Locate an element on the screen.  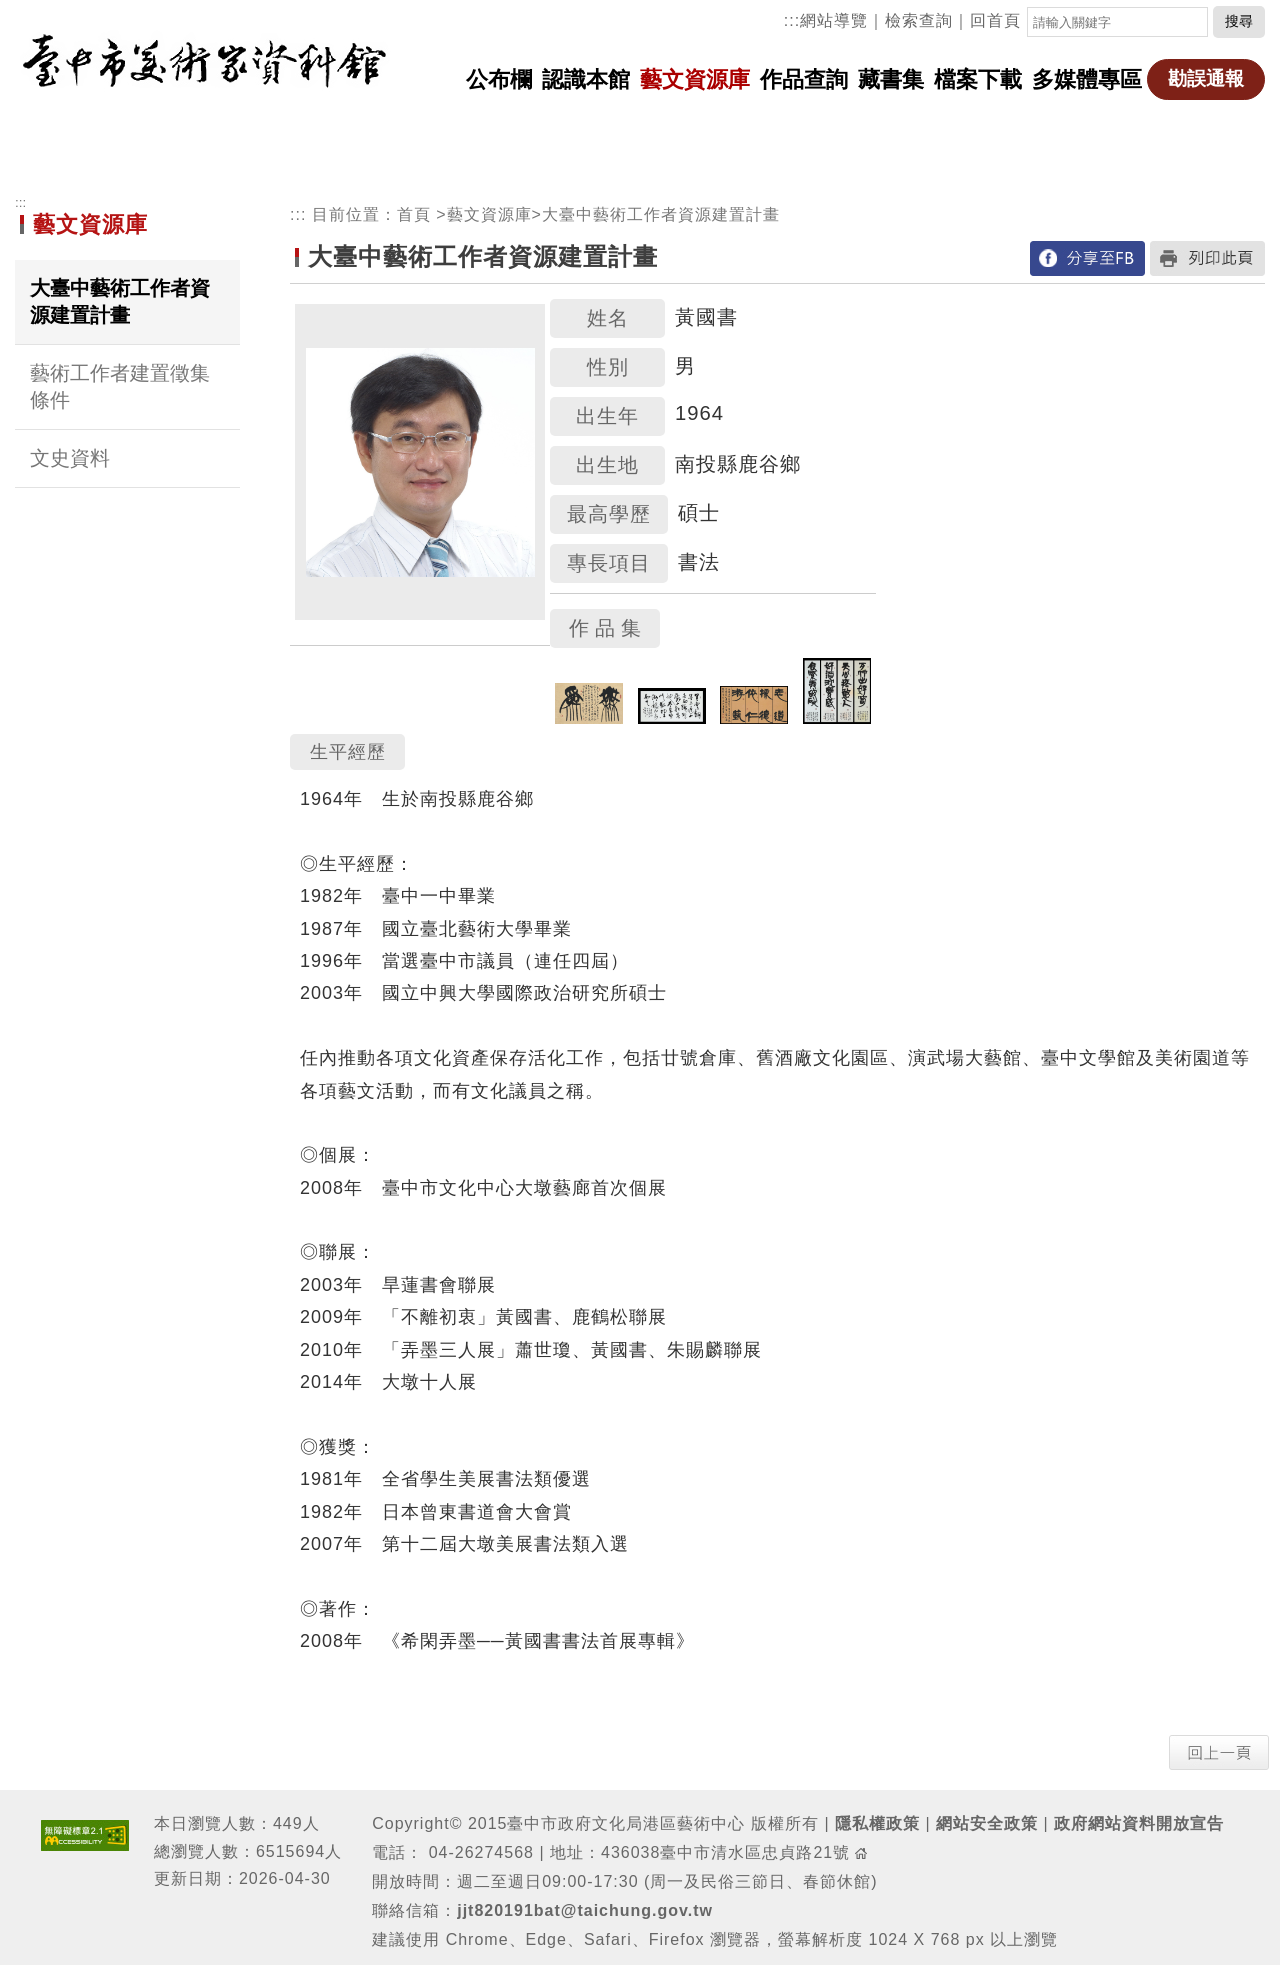
文史資料 is located at coordinates (70, 458).